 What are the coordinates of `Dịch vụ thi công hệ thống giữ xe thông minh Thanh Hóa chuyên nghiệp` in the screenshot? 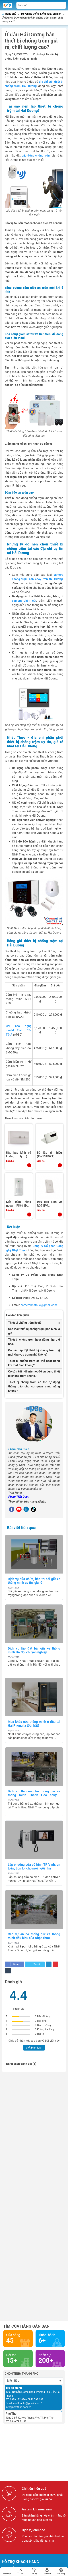 It's located at (34, 1793).